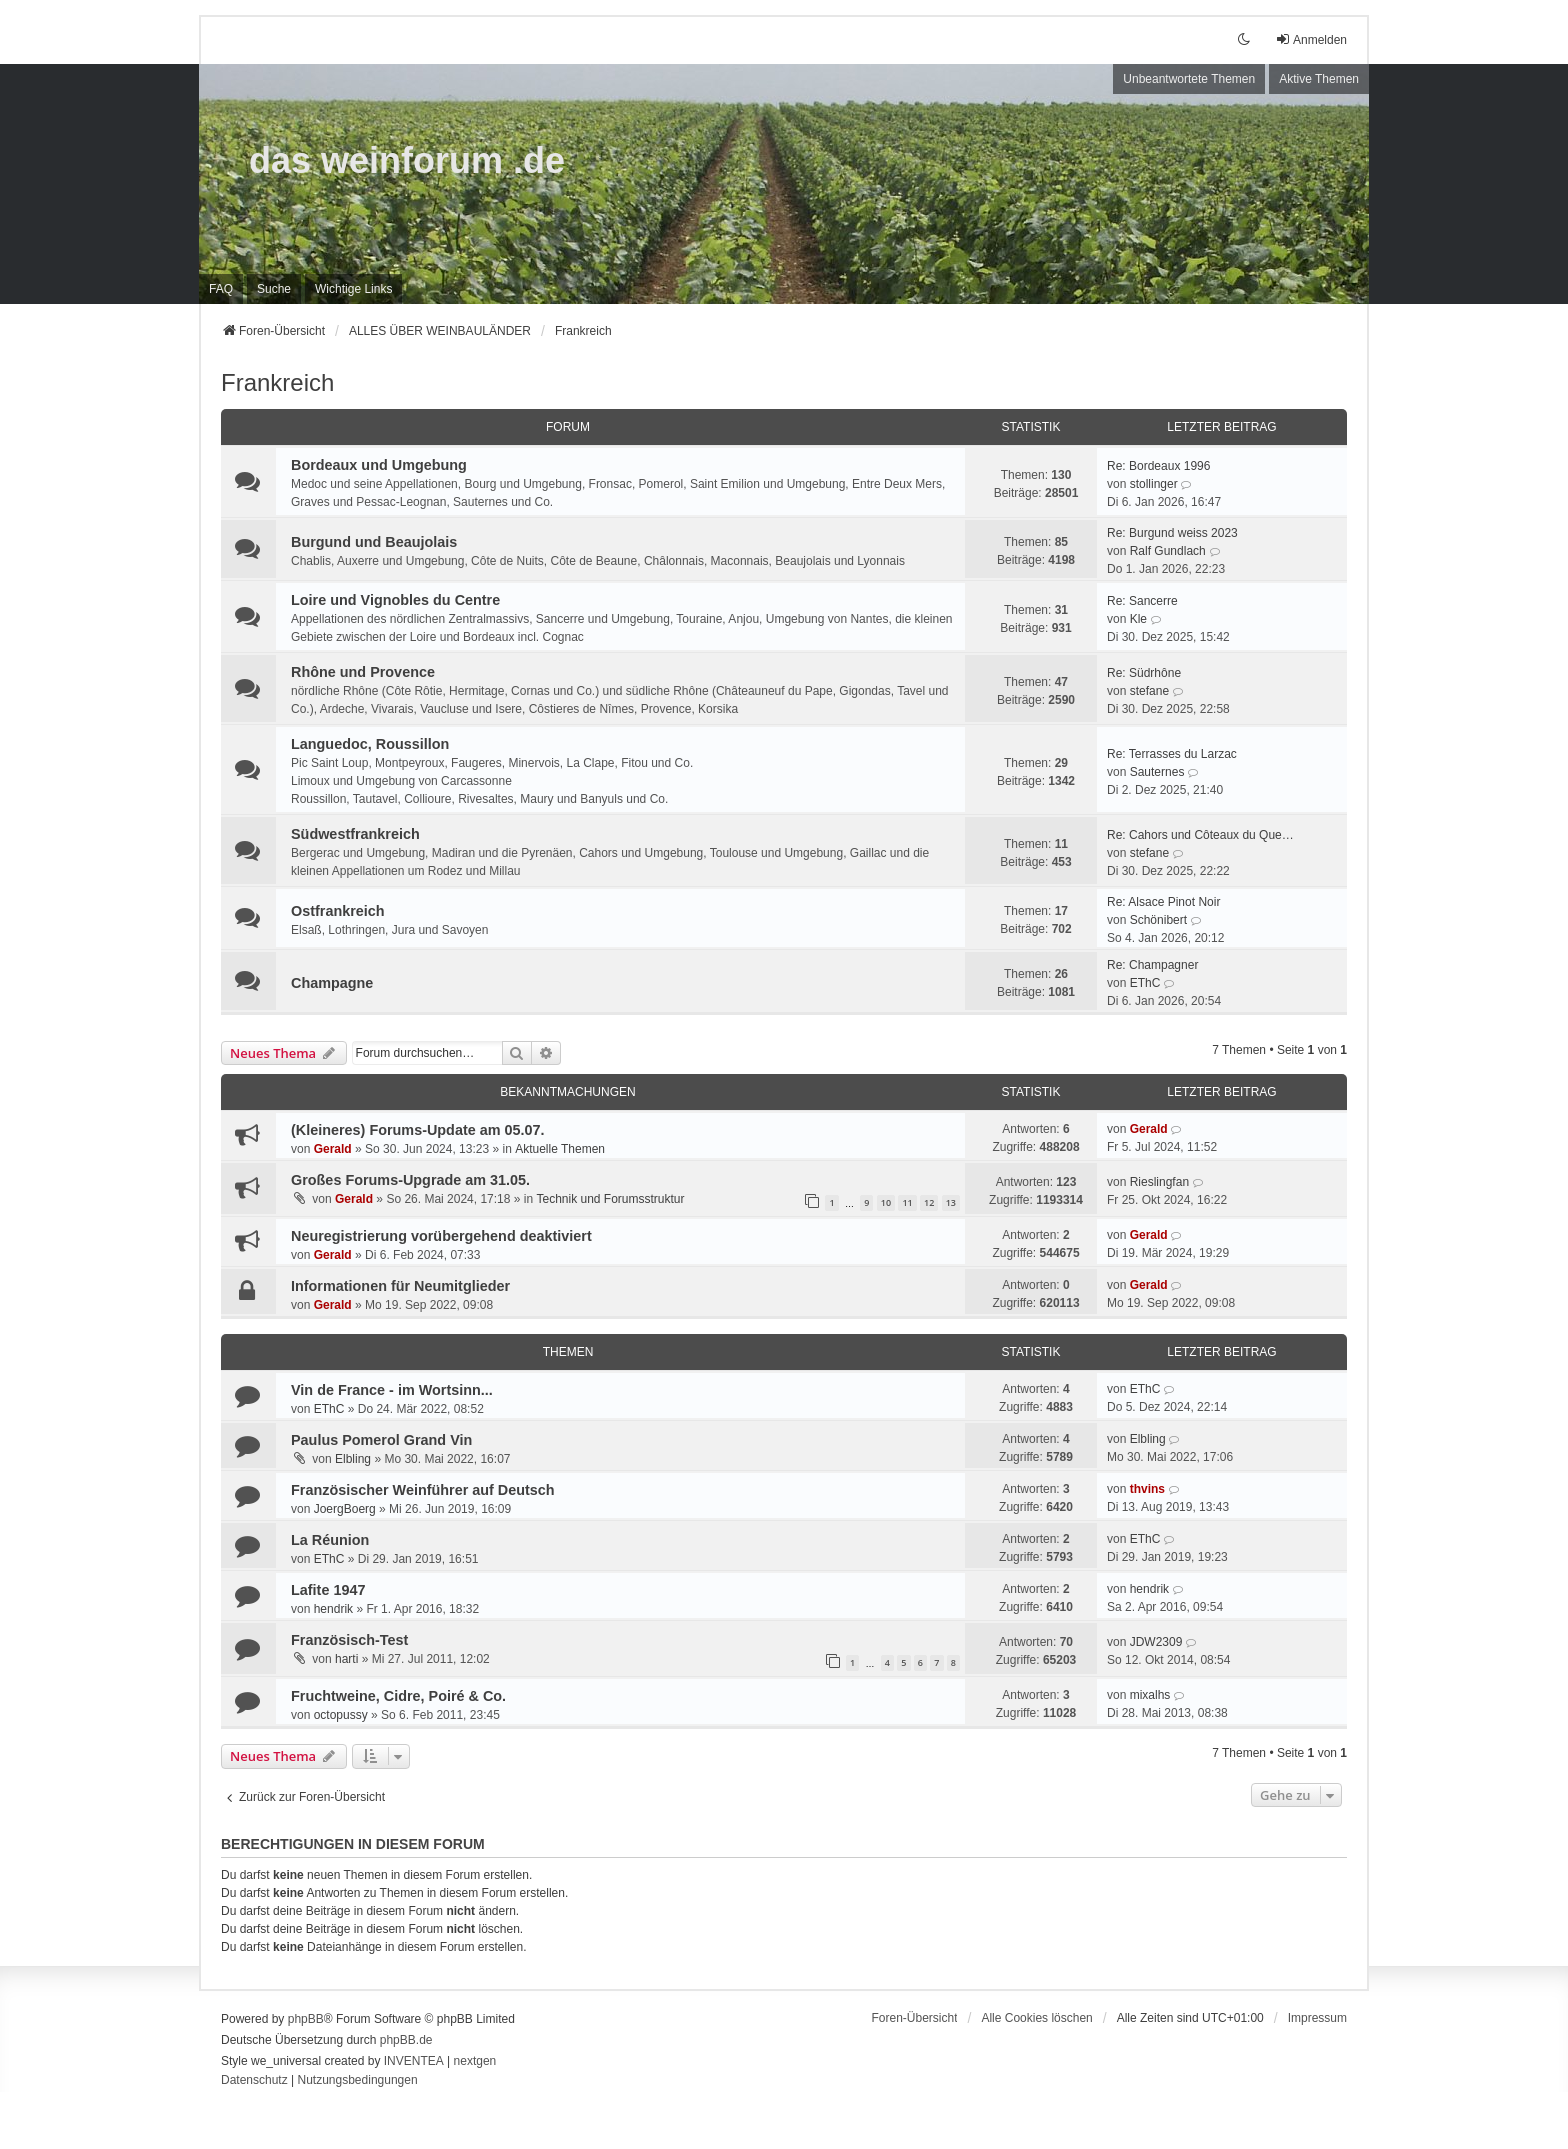 This screenshot has height=2149, width=1568. I want to click on octopussy, so click(341, 1715).